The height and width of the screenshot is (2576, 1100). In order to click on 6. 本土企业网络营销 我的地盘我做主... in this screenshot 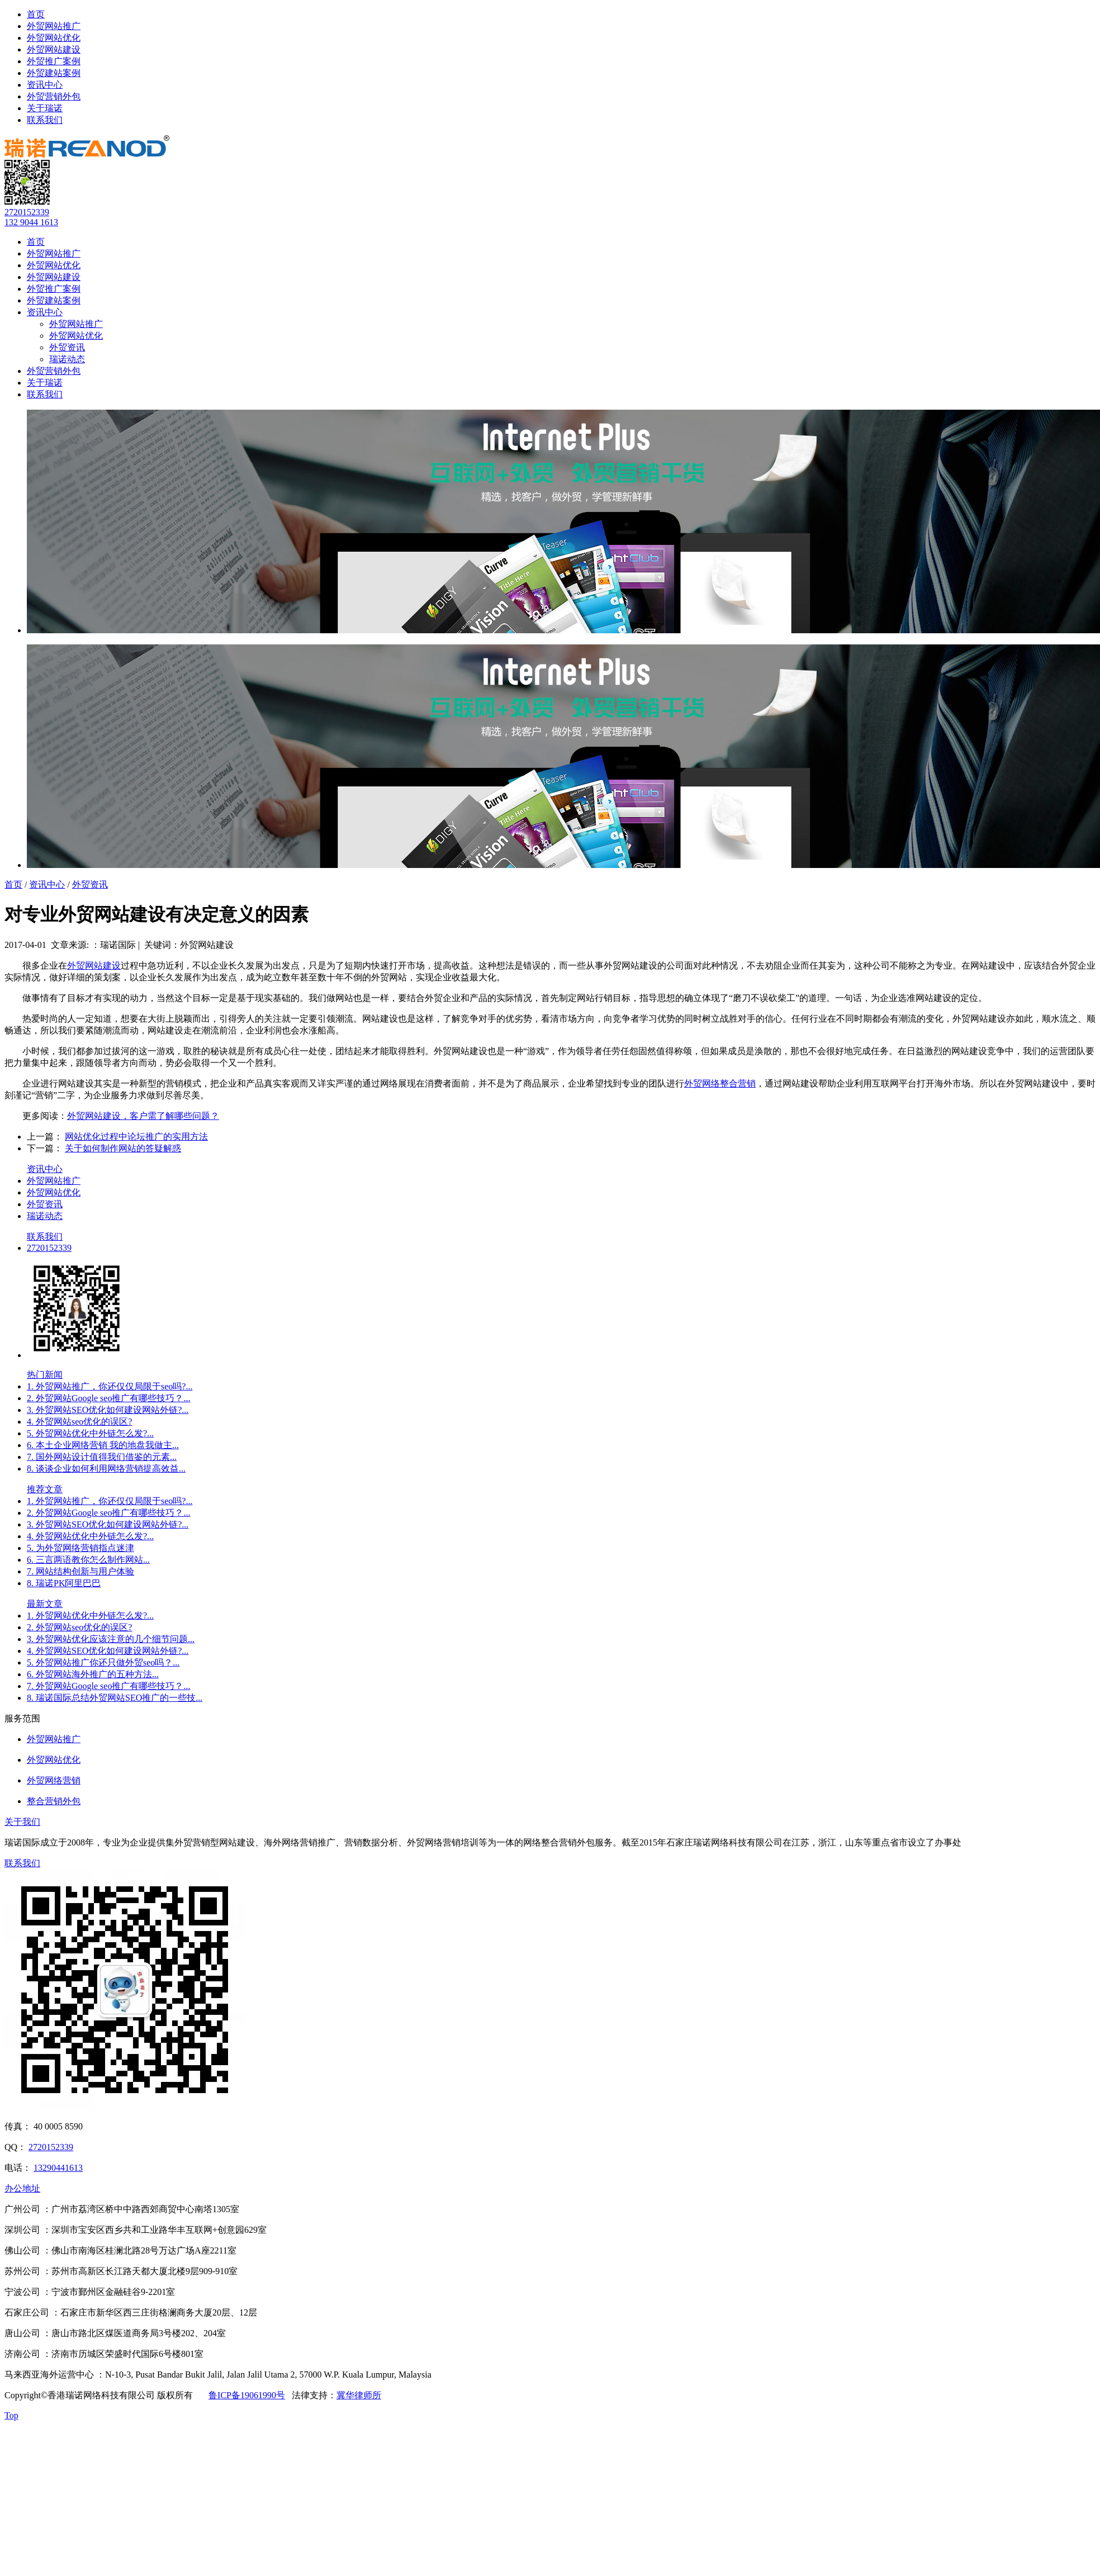, I will do `click(103, 1445)`.